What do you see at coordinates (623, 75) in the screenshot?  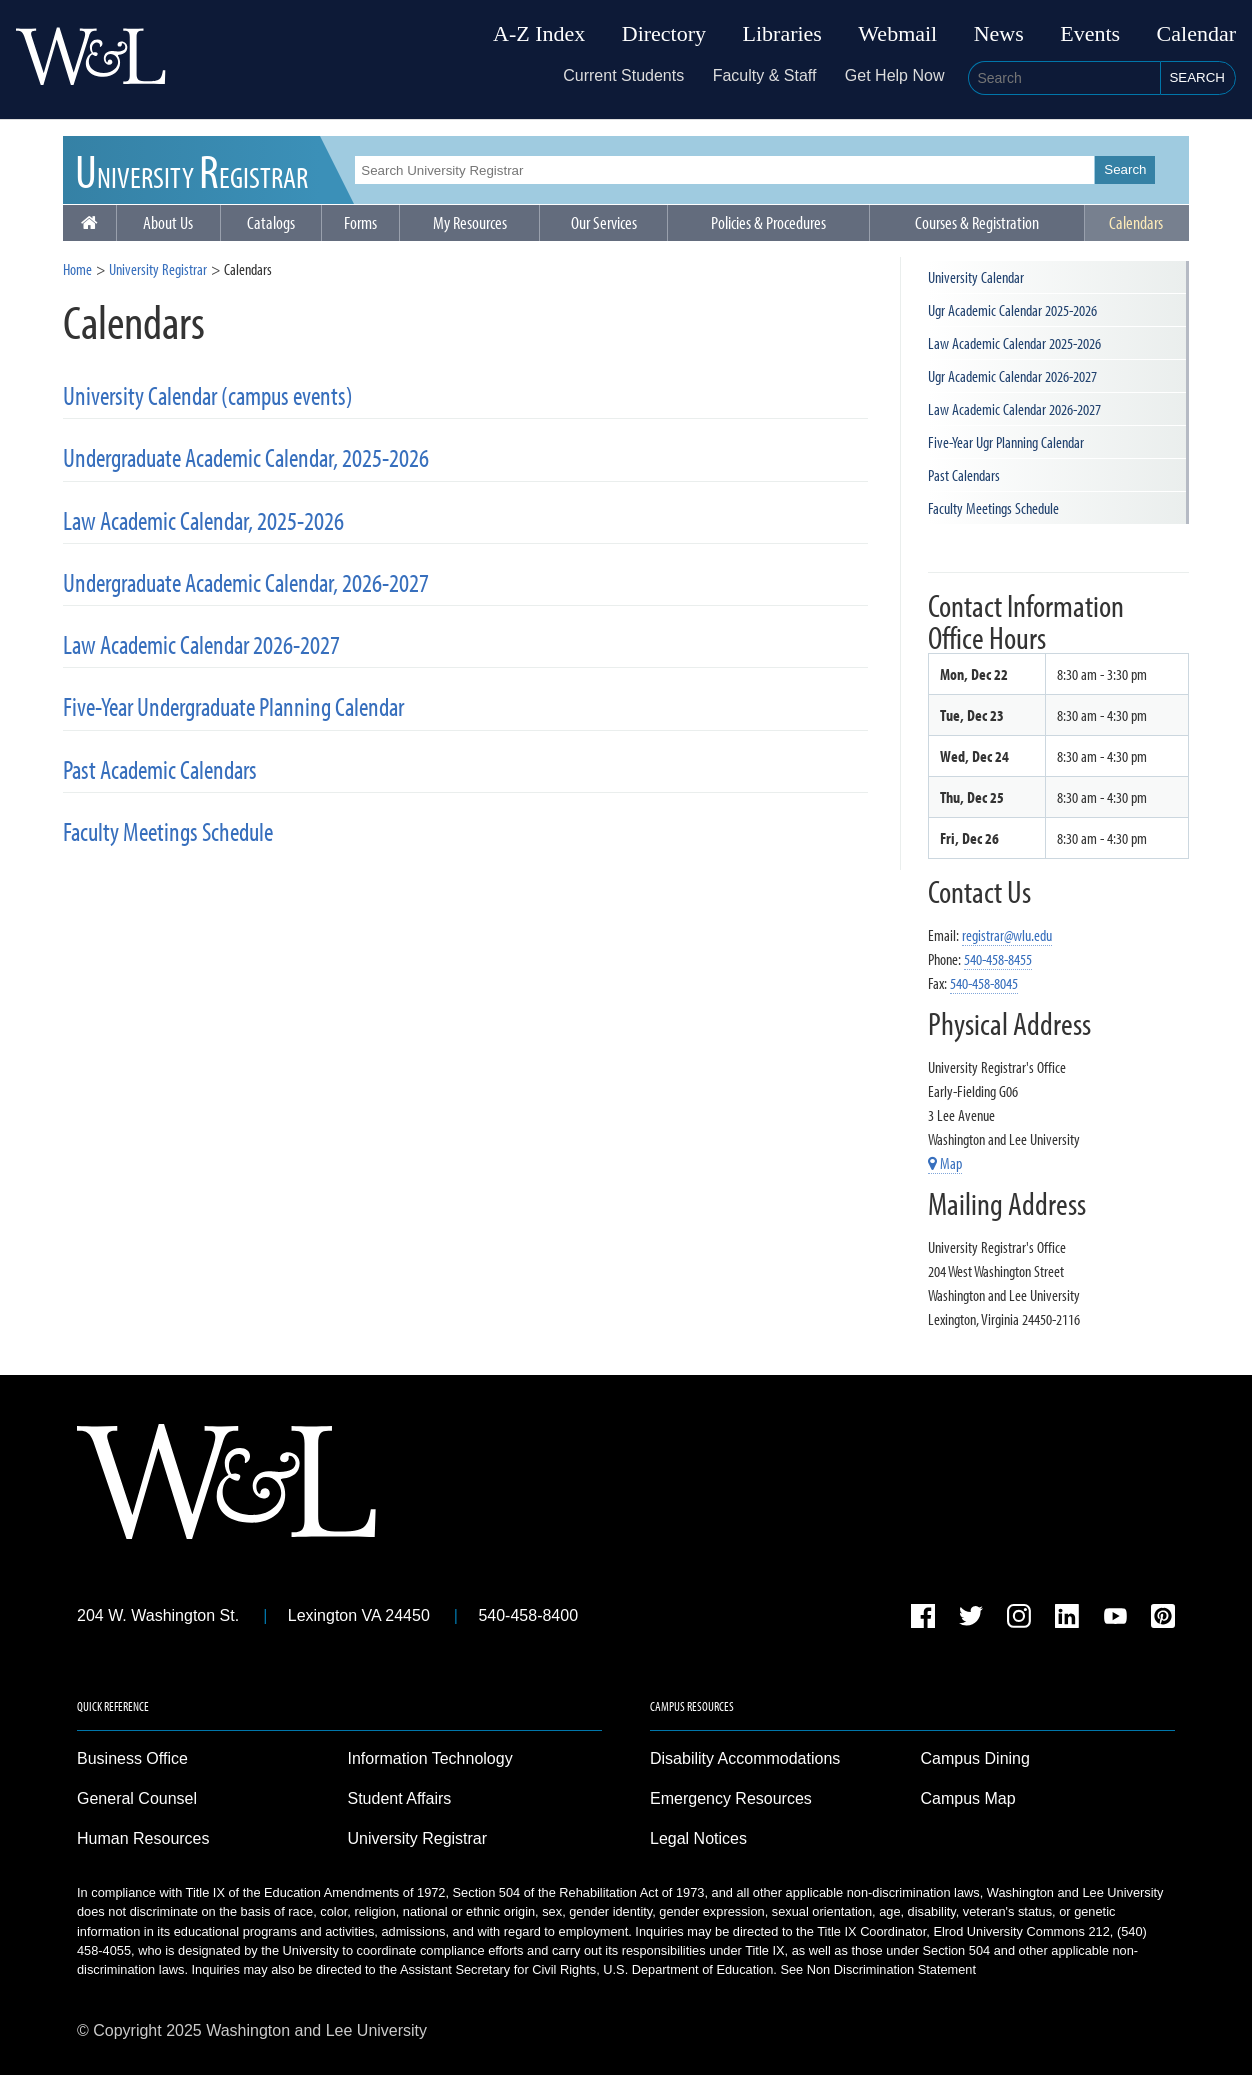 I see `Current Students` at bounding box center [623, 75].